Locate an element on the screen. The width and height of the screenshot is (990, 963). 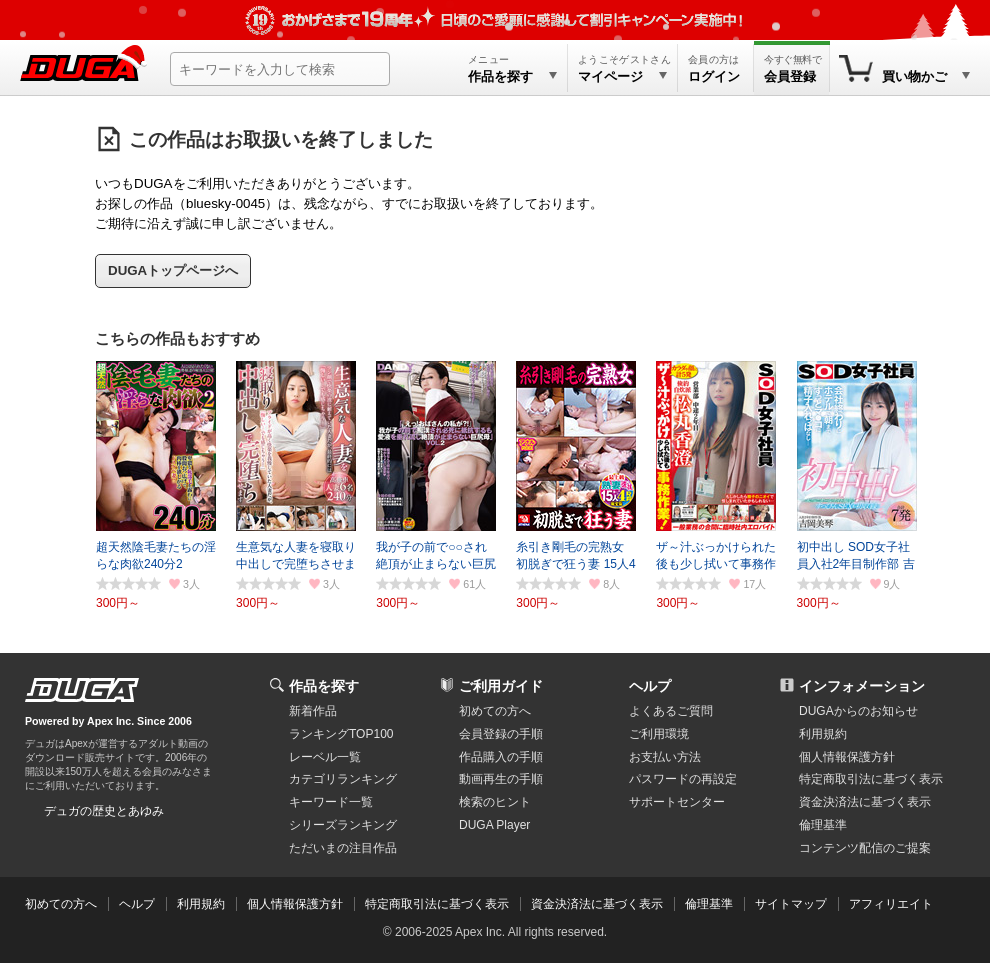
サイトマップ is located at coordinates (791, 904).